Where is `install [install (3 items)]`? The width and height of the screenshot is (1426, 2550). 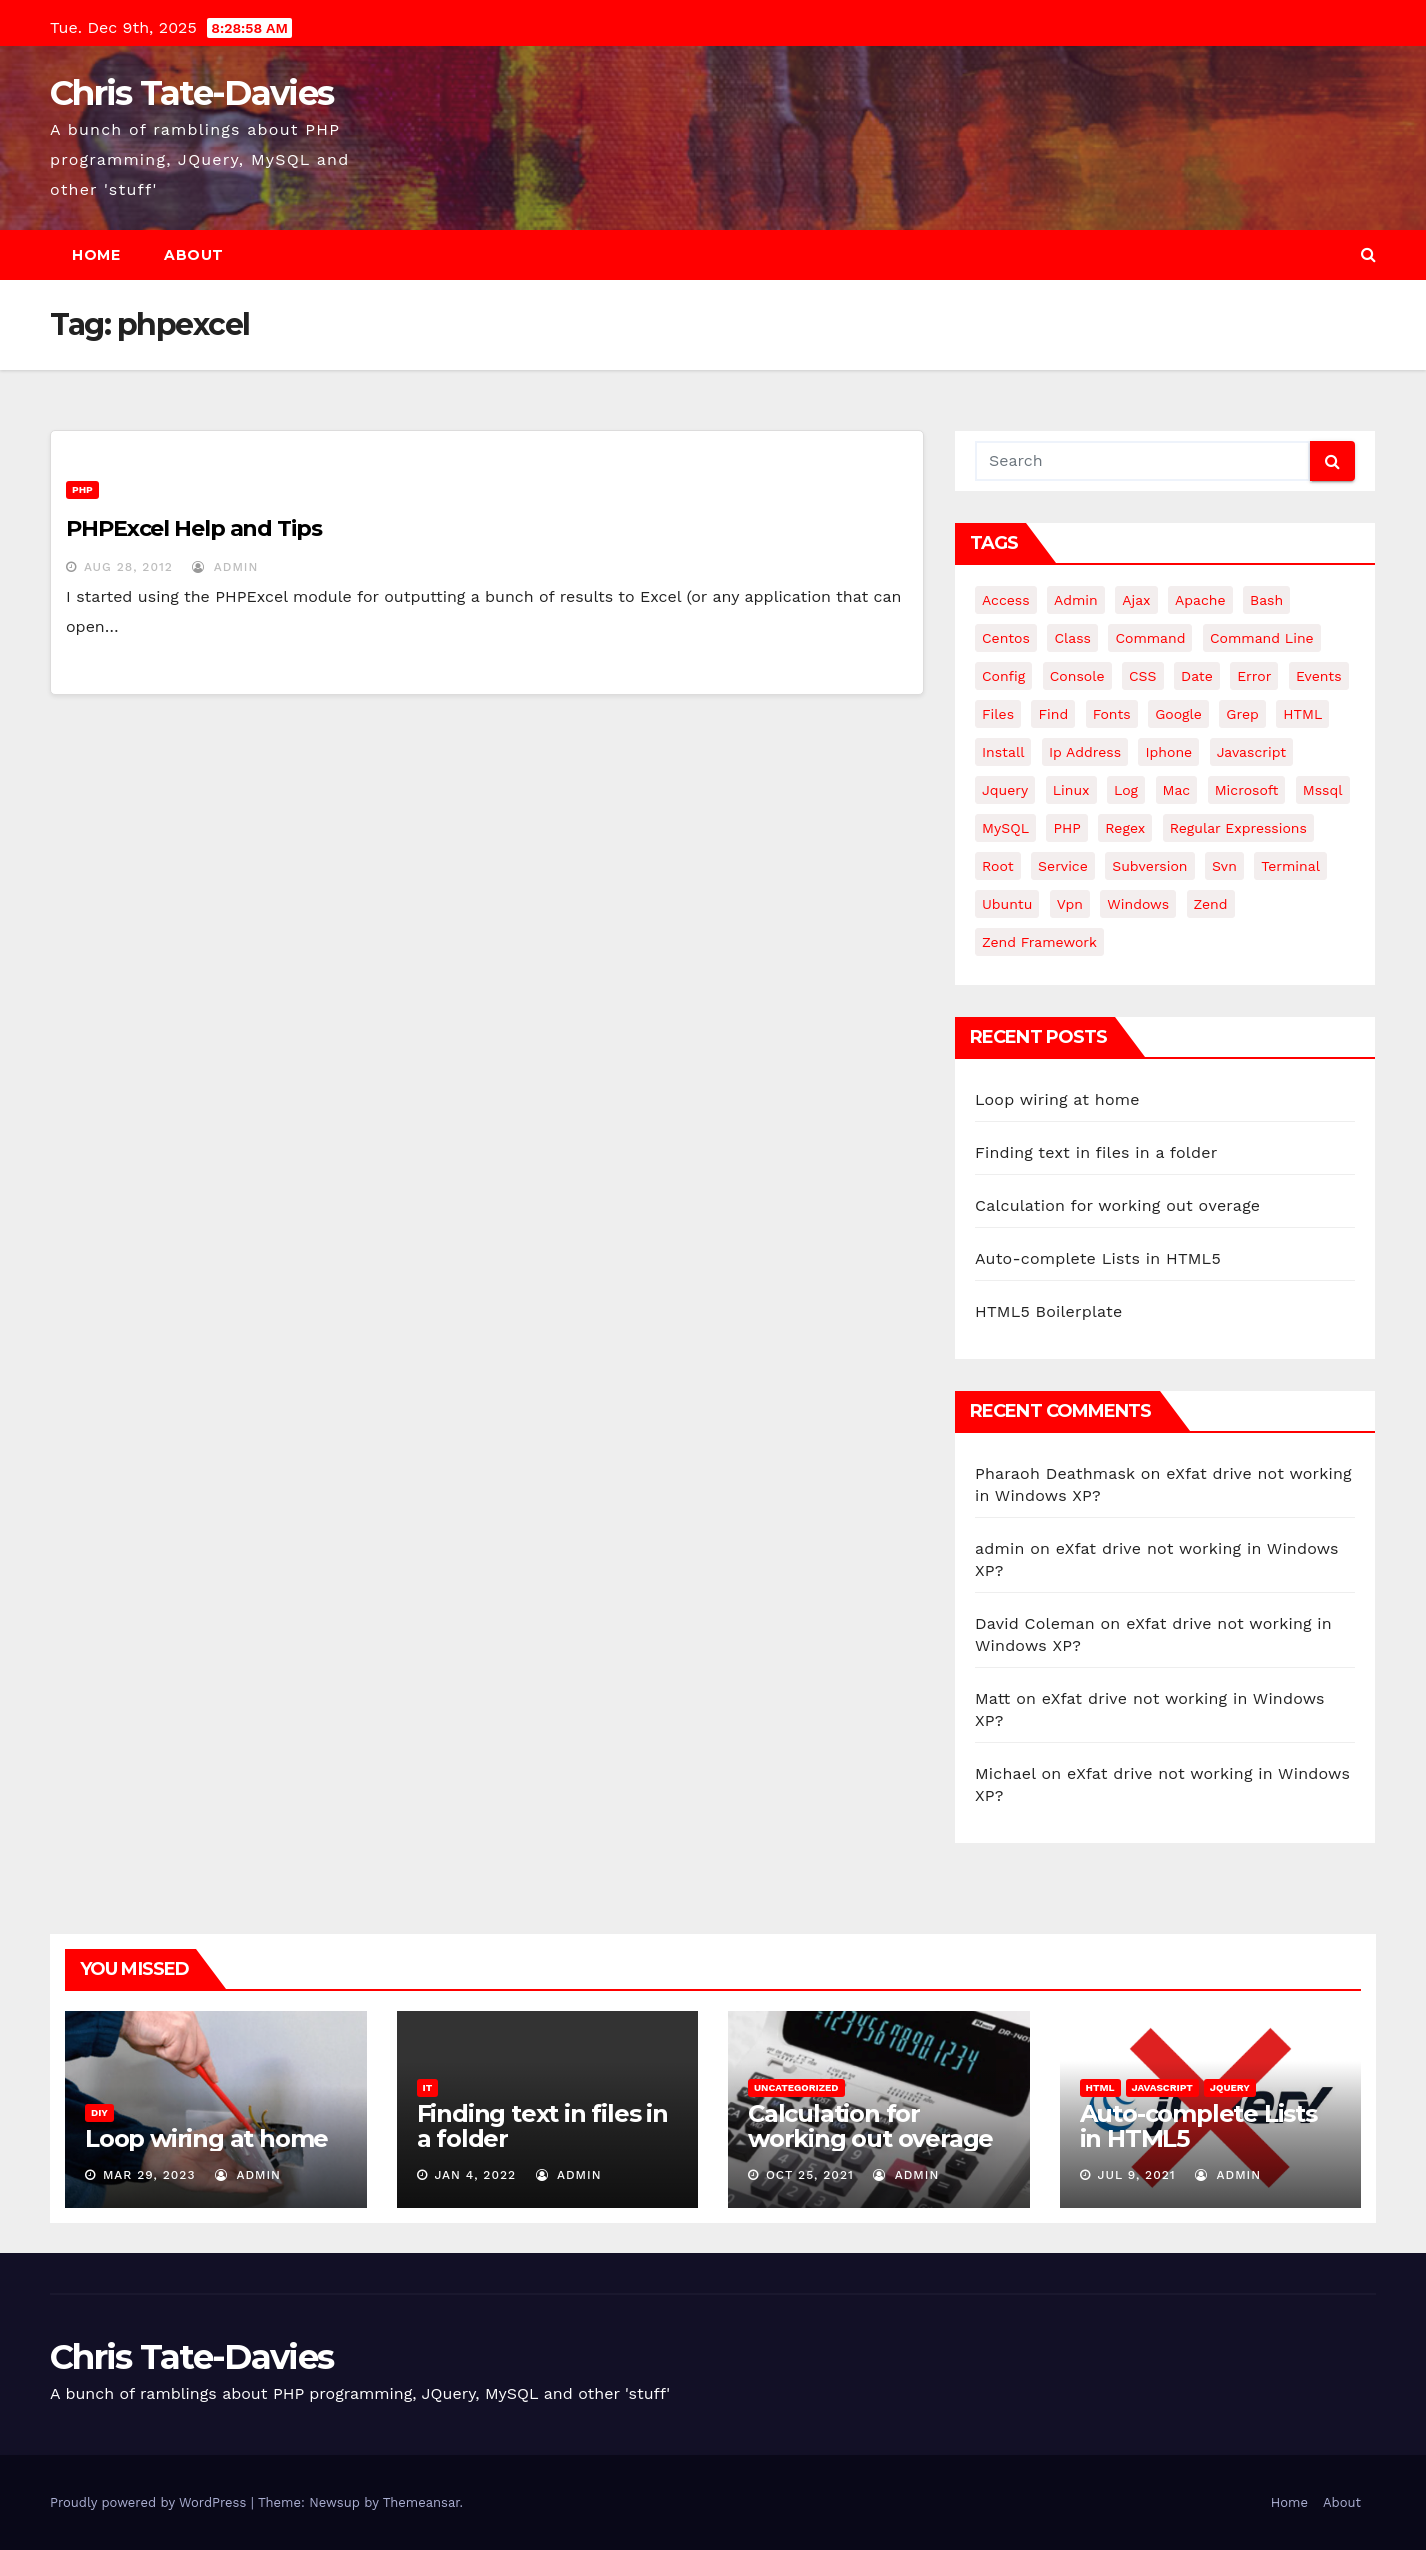
install [install (3 items)] is located at coordinates (1003, 752).